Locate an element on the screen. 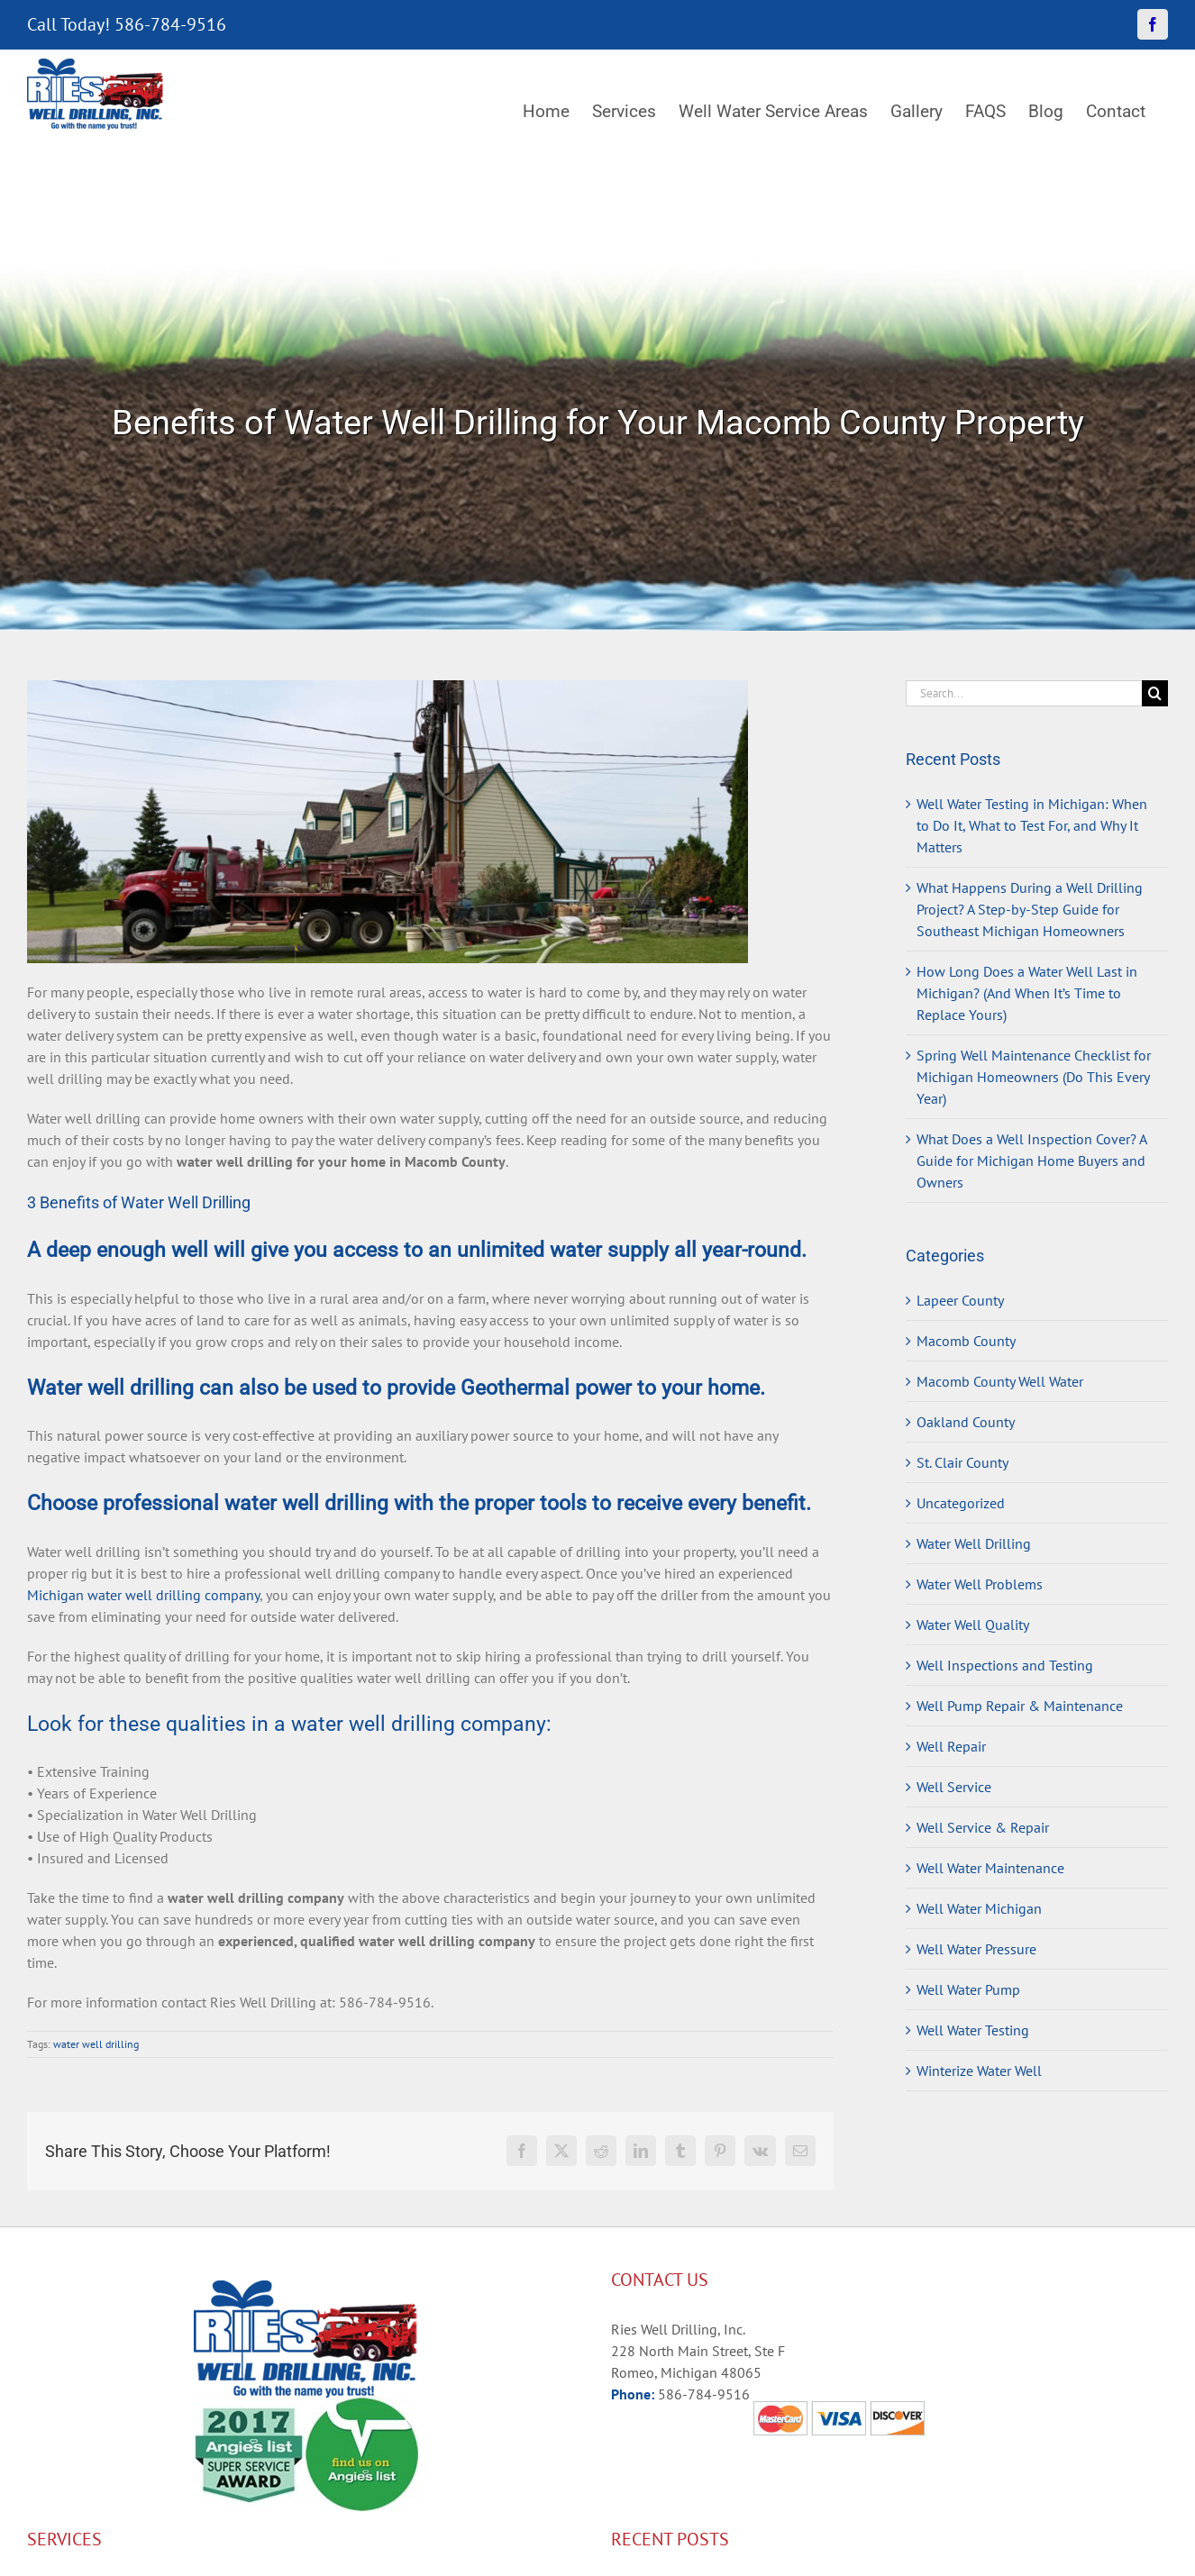  Well Water Michigan is located at coordinates (979, 1908).